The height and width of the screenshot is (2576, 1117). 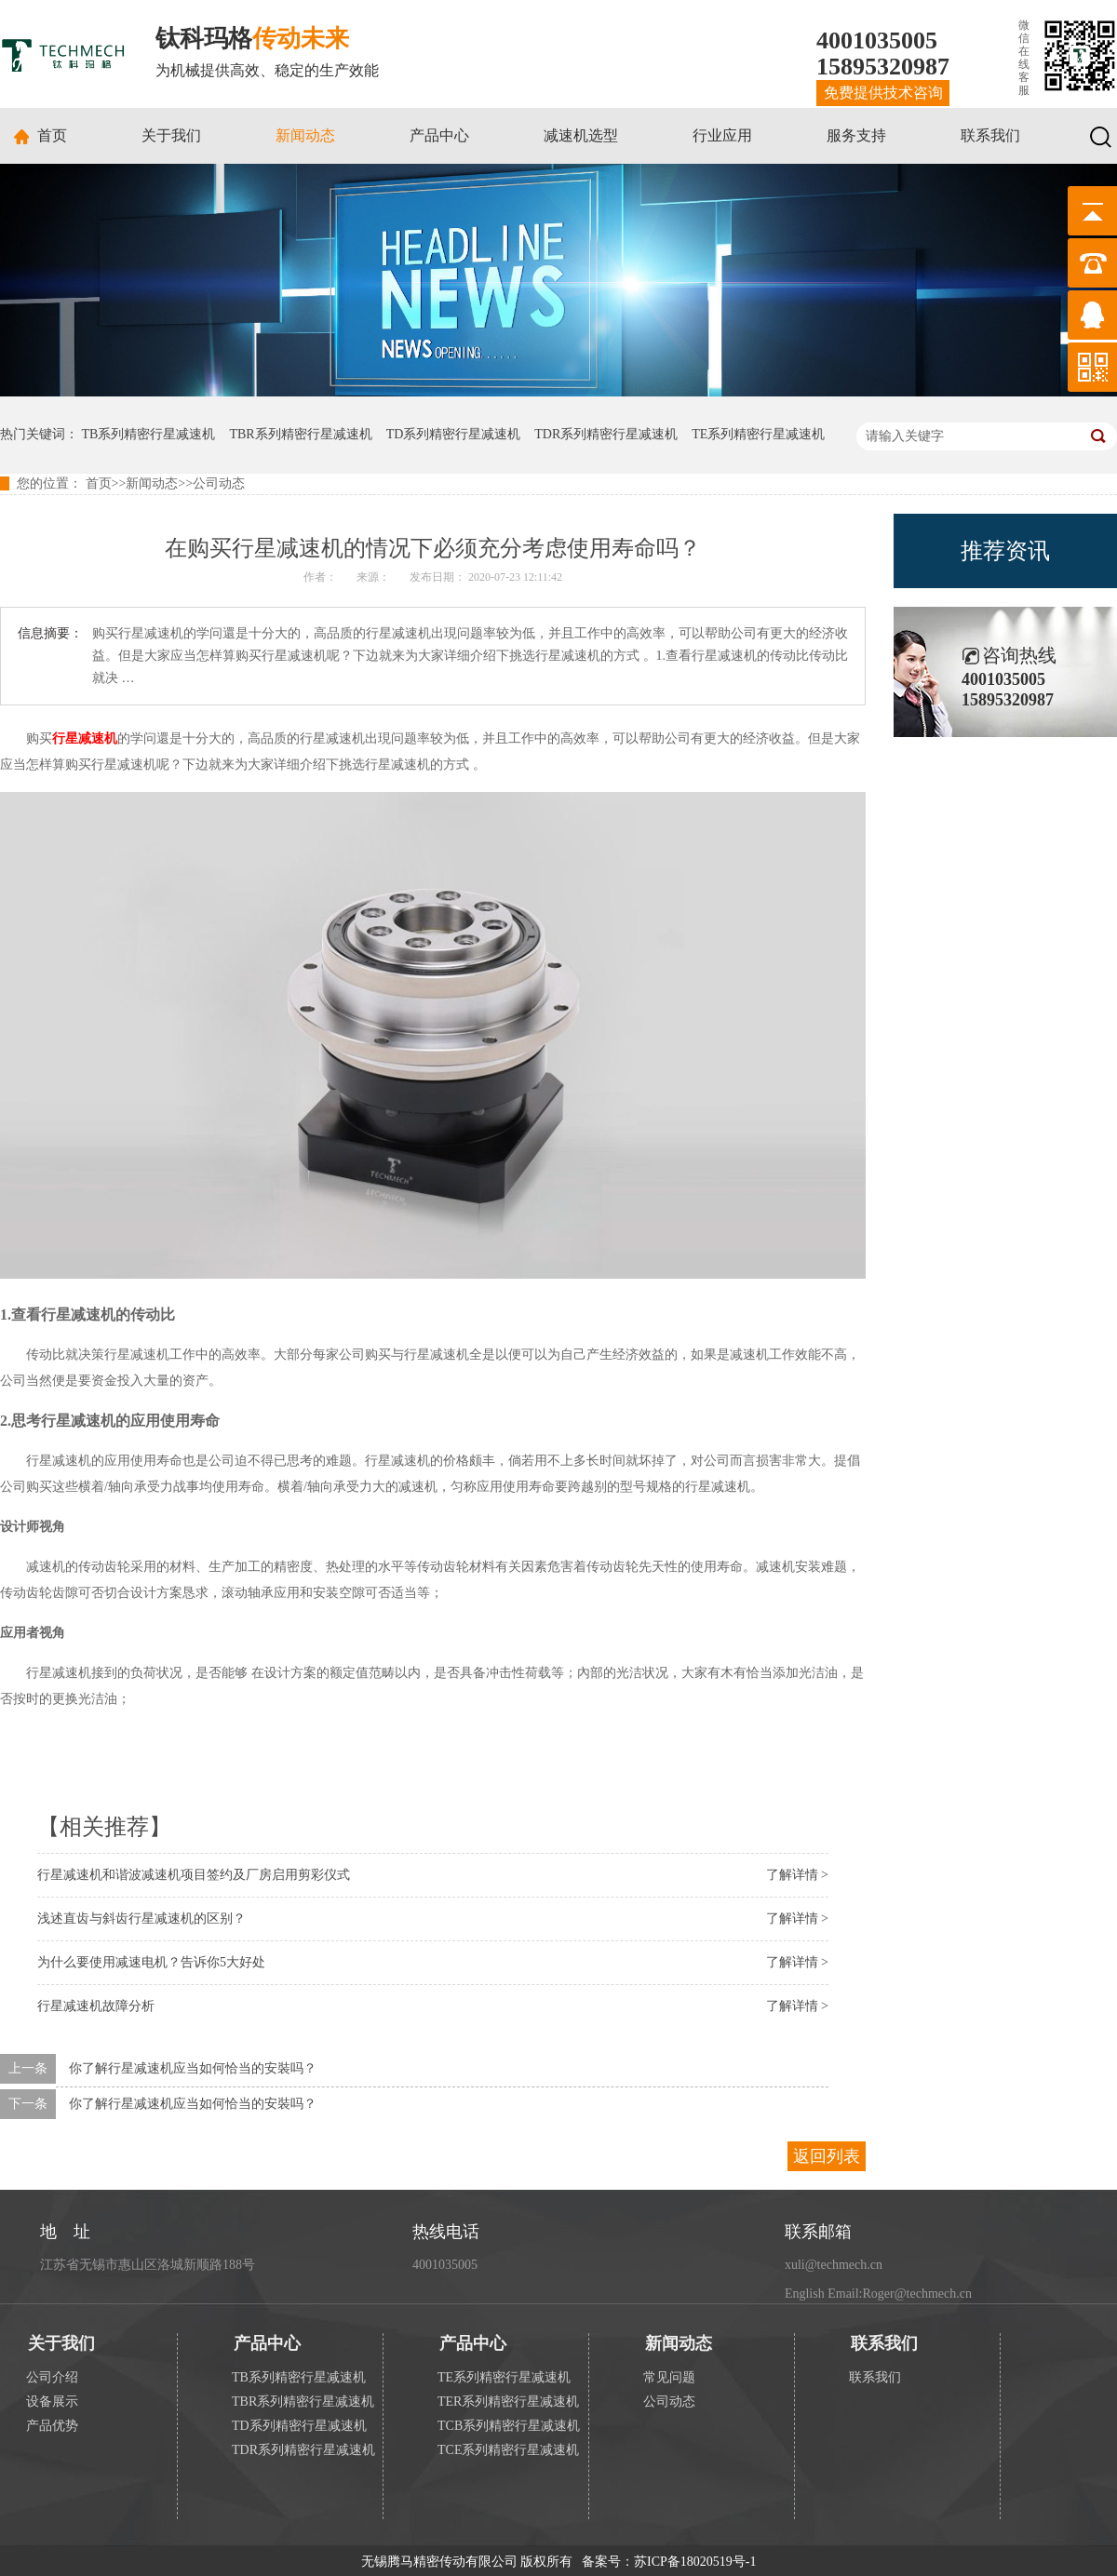 What do you see at coordinates (722, 135) in the screenshot?
I see `行业应用` at bounding box center [722, 135].